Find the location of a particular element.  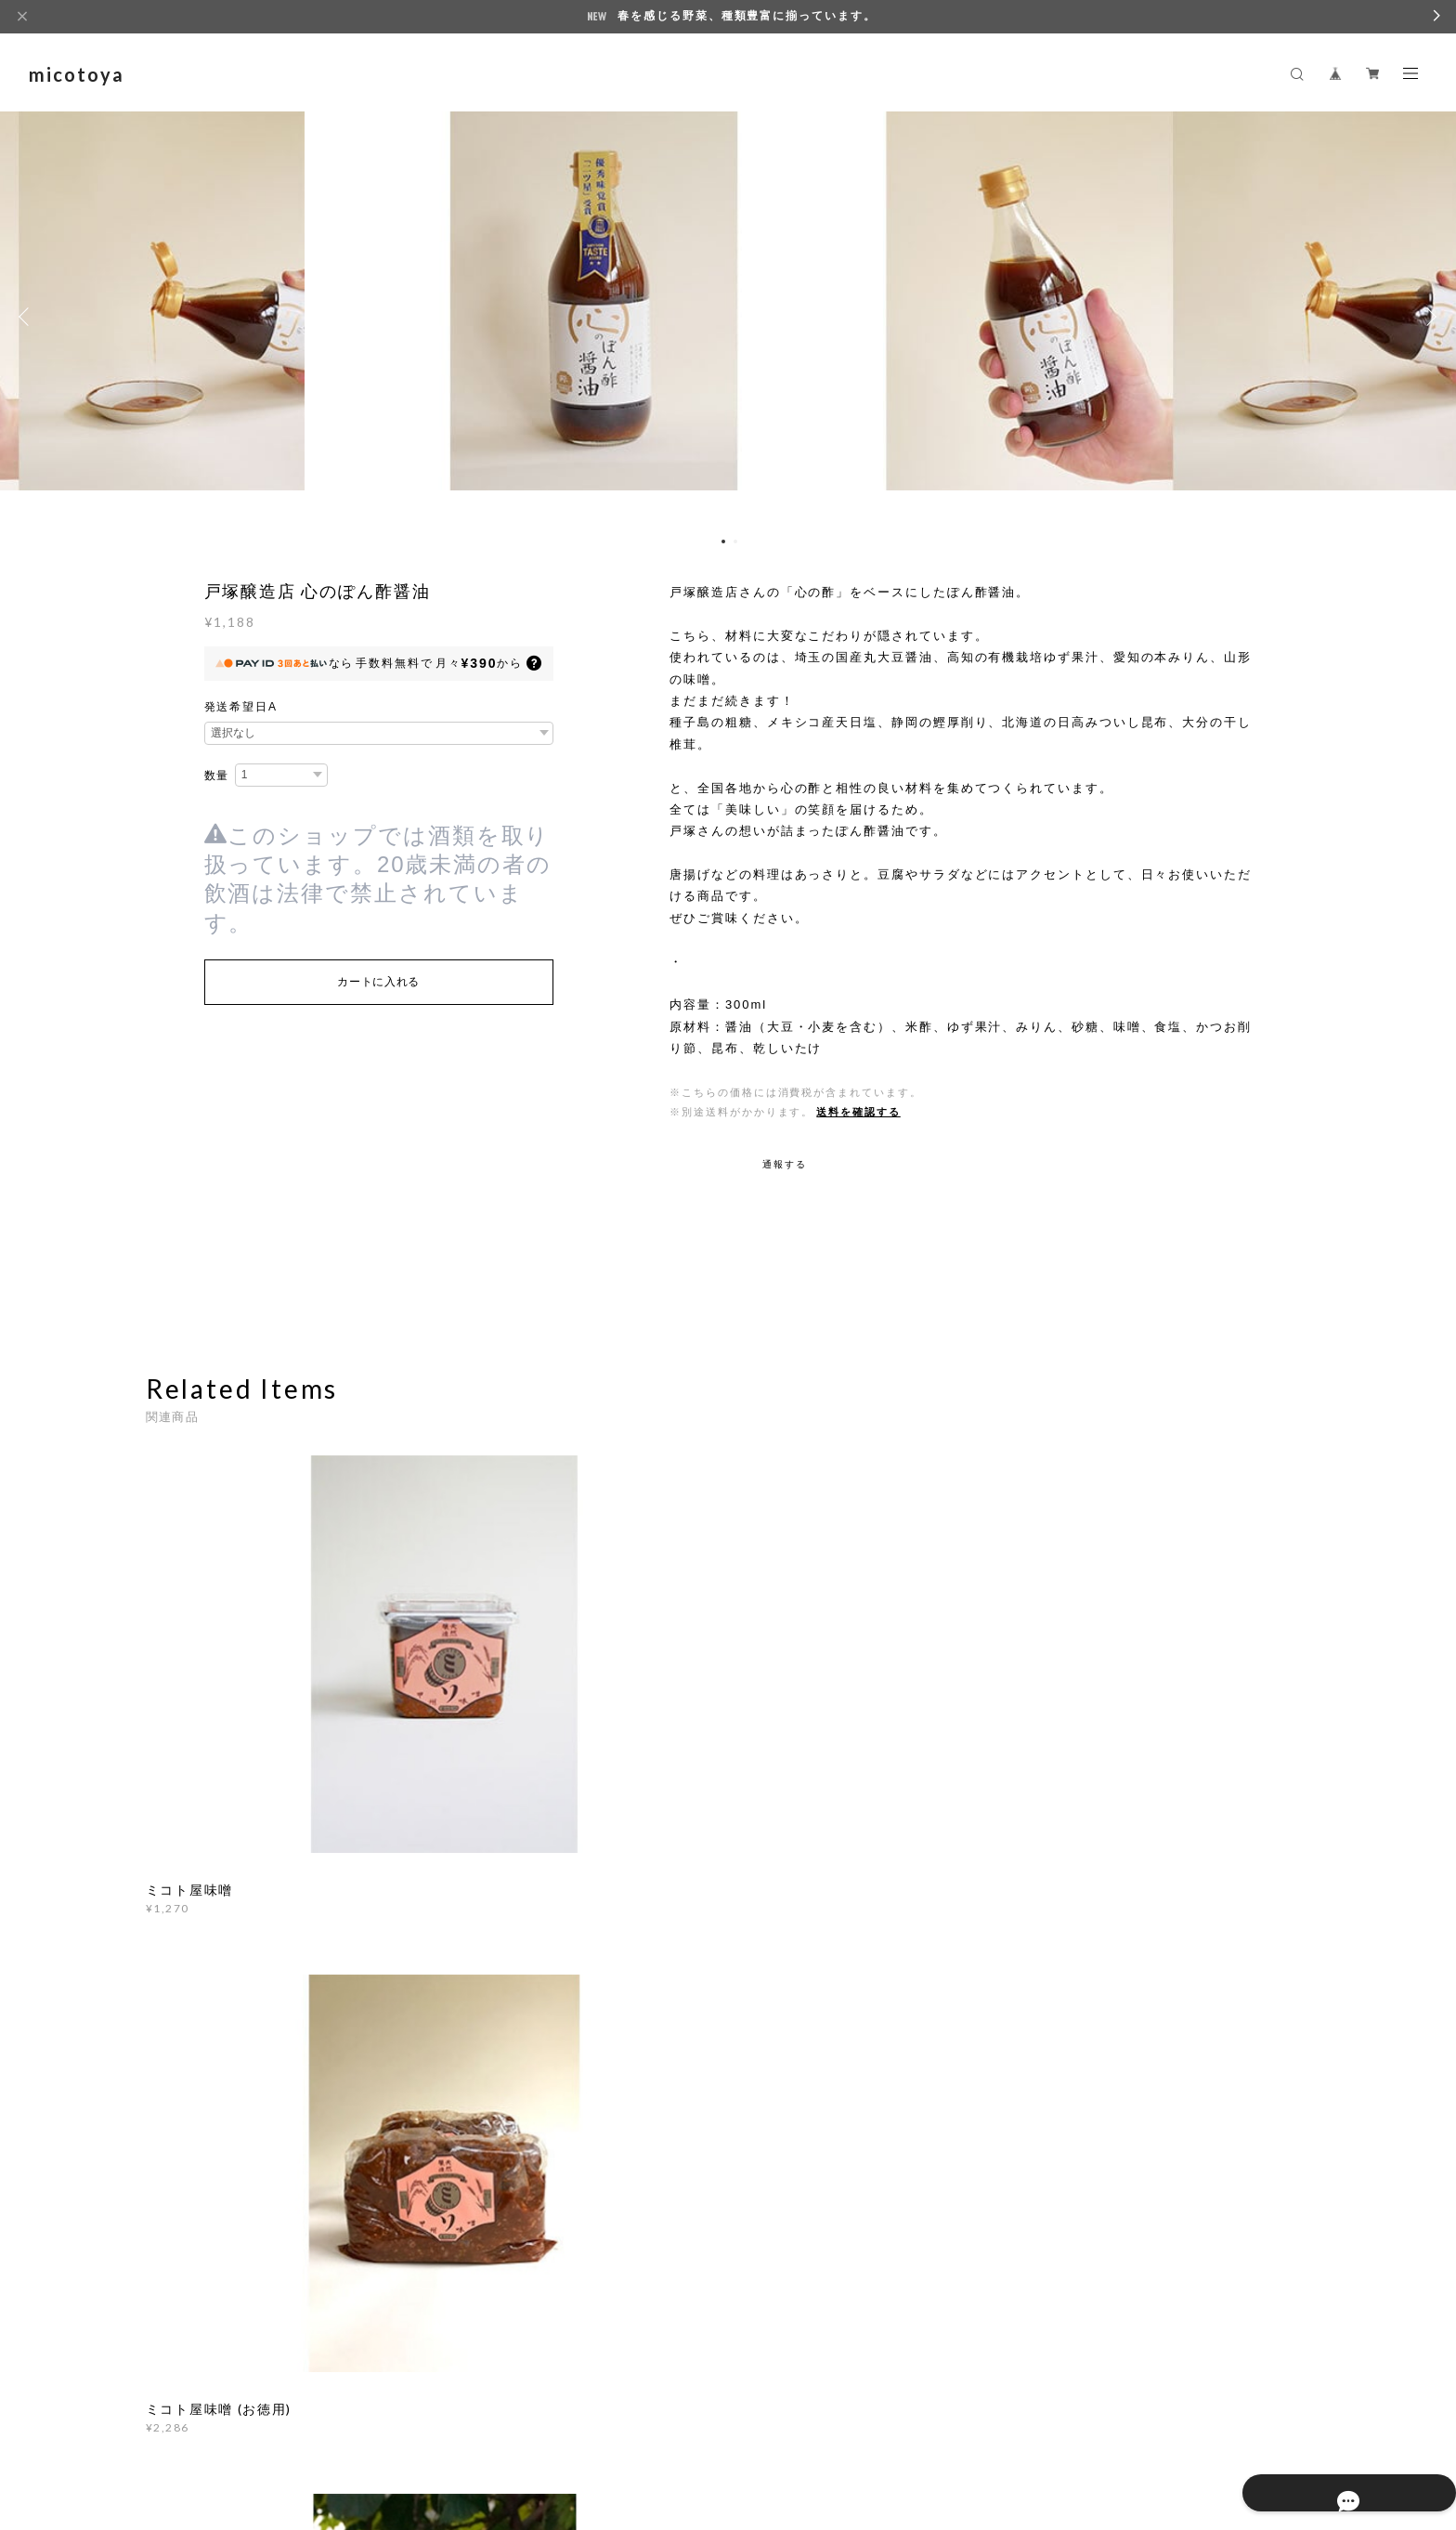

1 [button] is located at coordinates (723, 541).